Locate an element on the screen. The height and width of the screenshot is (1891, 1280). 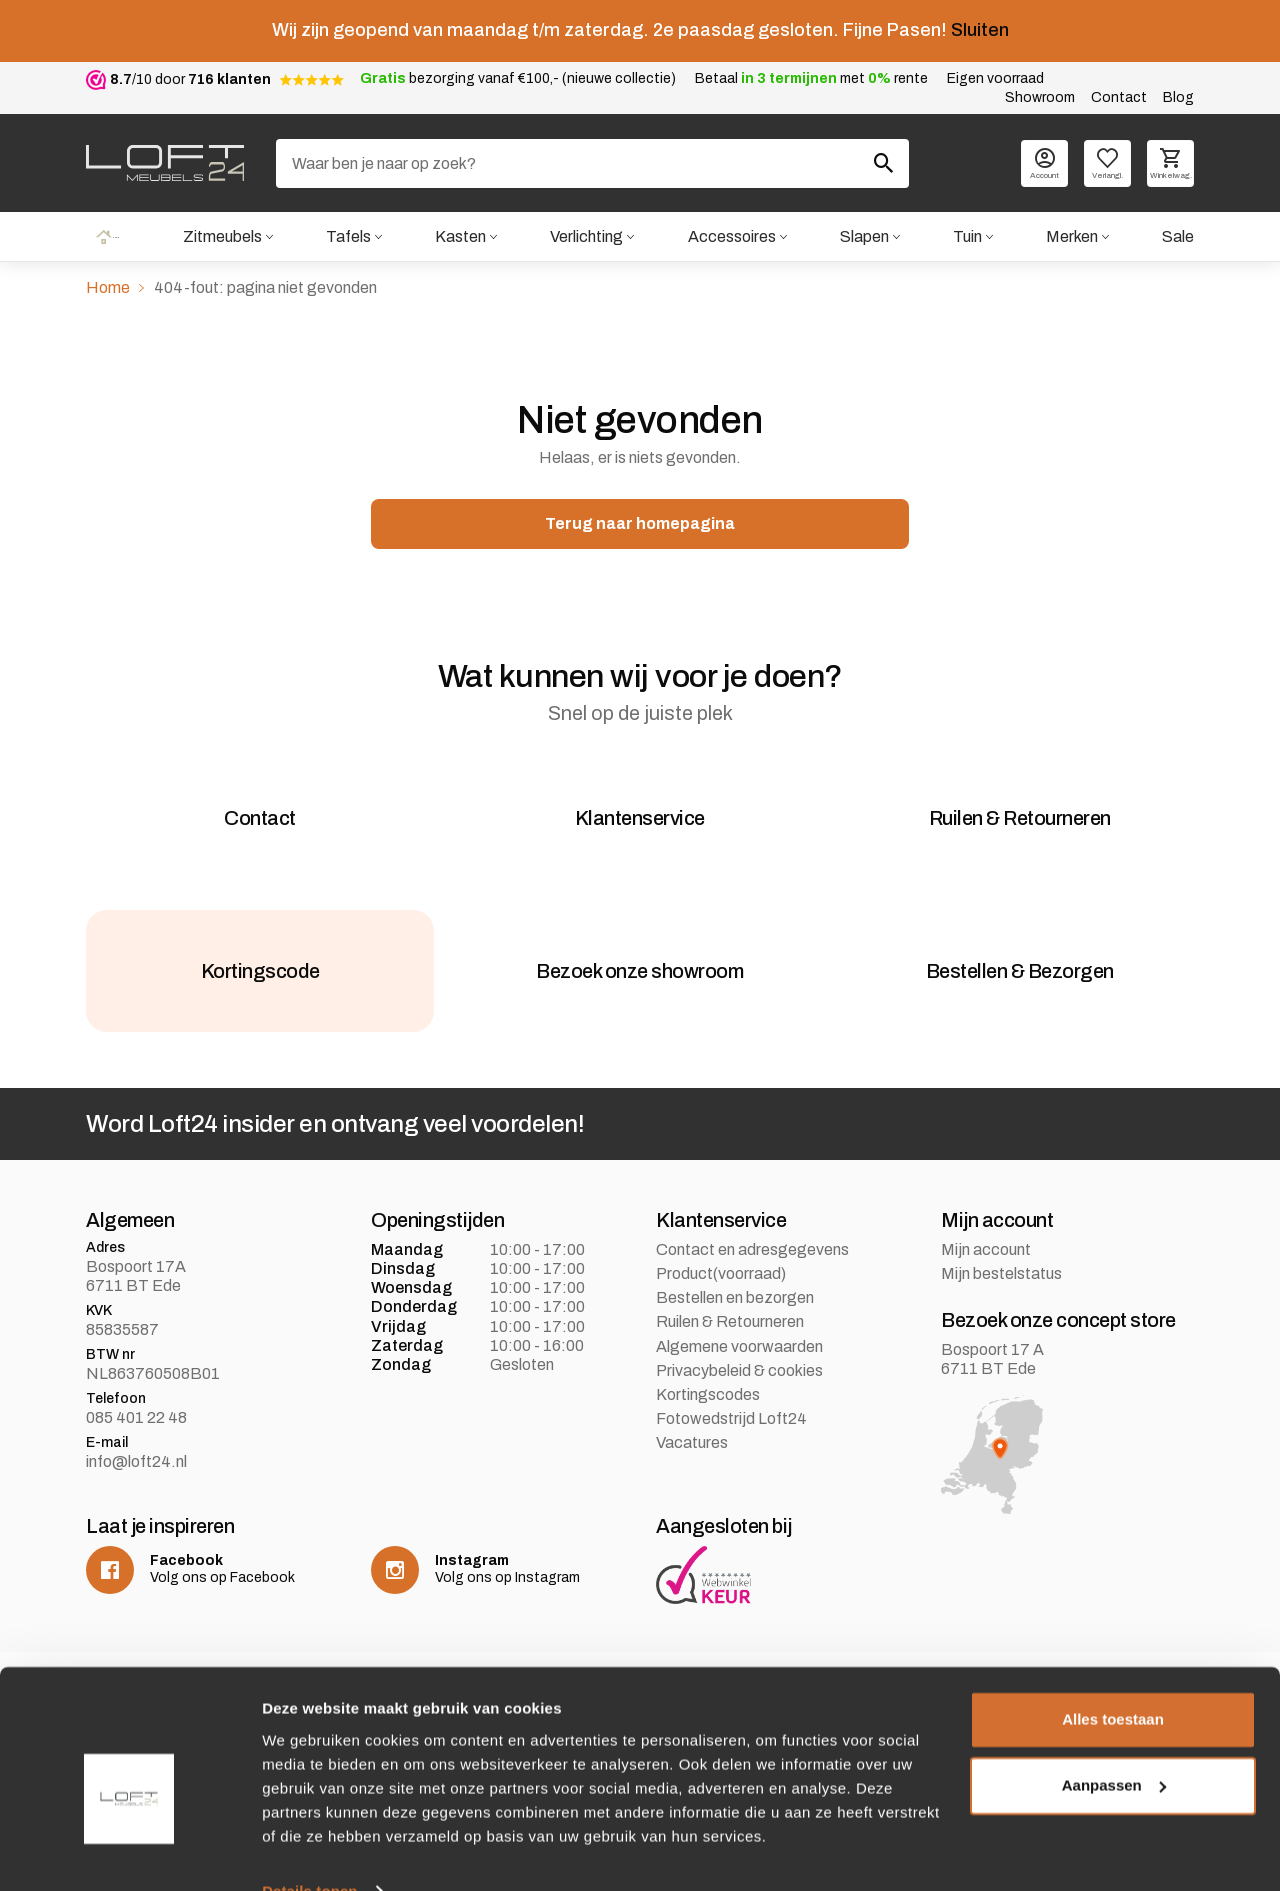
Slapen is located at coordinates (863, 237).